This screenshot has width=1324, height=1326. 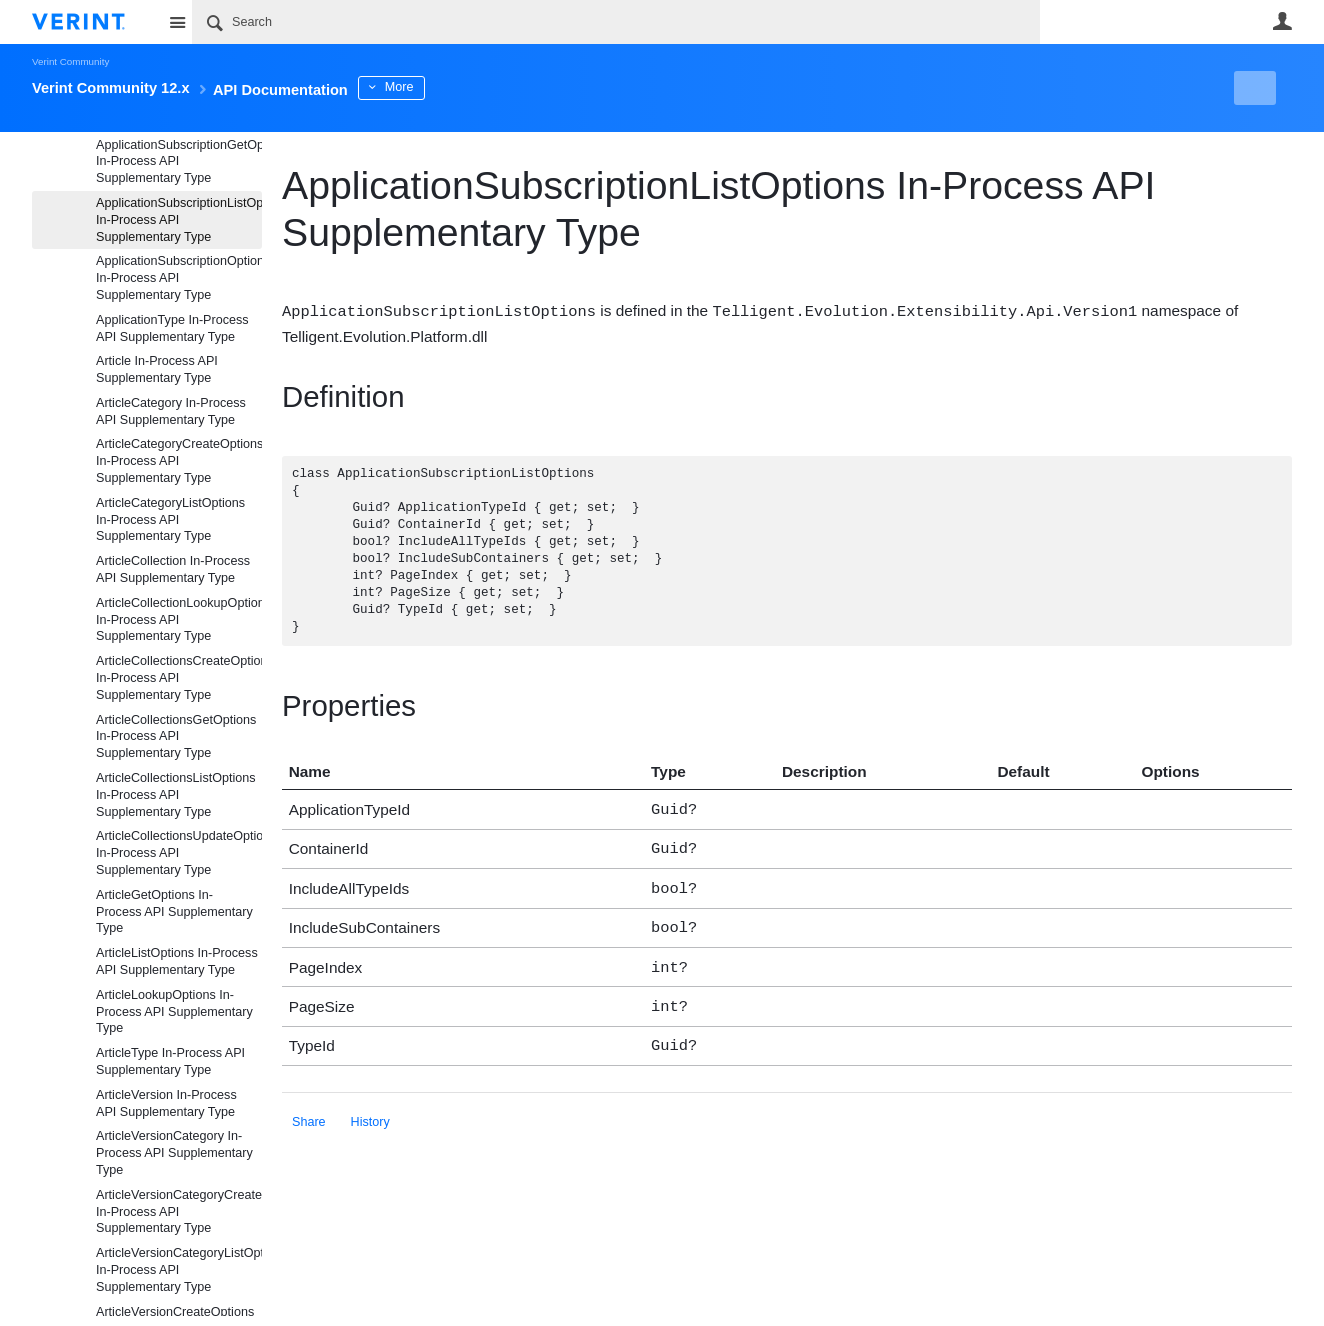 What do you see at coordinates (177, 961) in the screenshot?
I see `ArticleListOptions In-Process API Supplementary Type` at bounding box center [177, 961].